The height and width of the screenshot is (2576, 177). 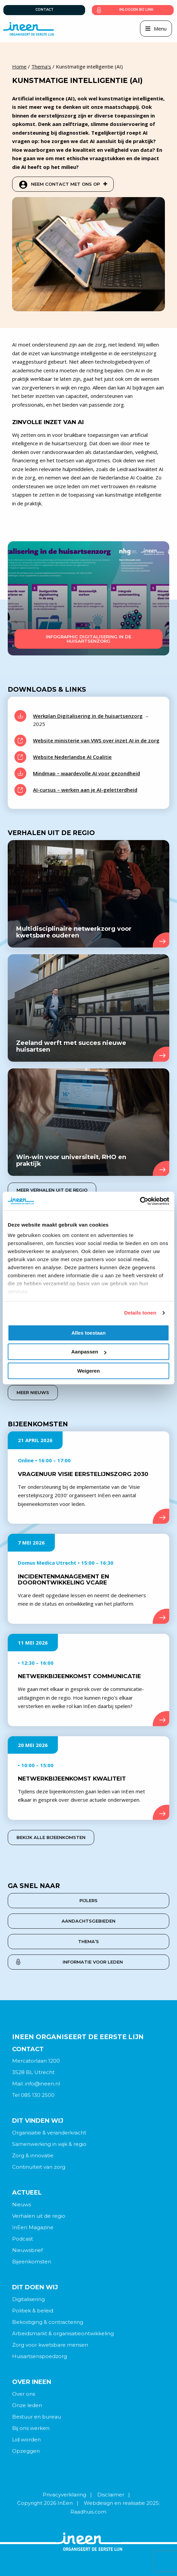 I want to click on Pijlers, so click(x=88, y=1900).